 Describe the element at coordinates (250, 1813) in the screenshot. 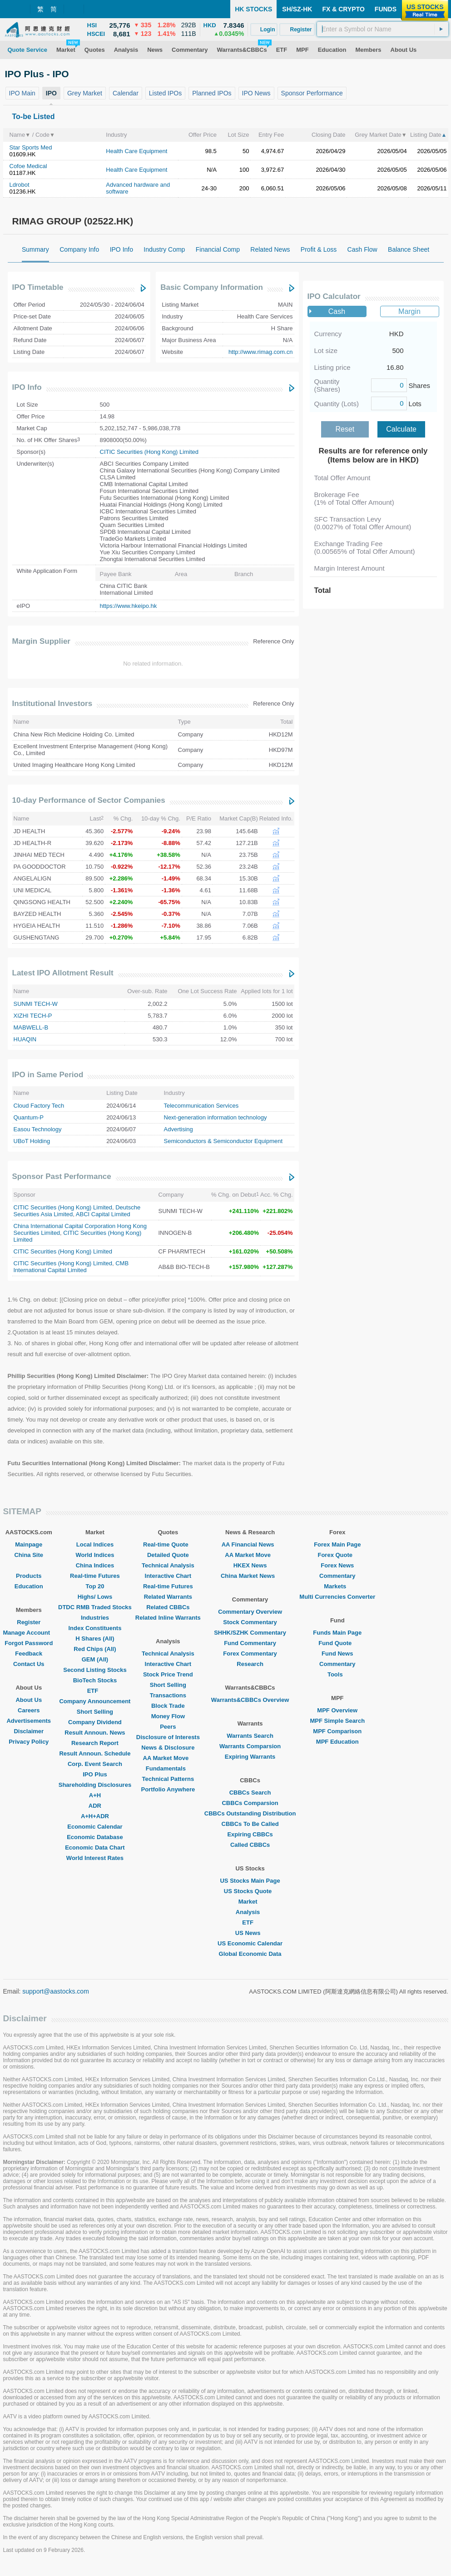

I see `CBBCs Outstanding Distribution` at that location.